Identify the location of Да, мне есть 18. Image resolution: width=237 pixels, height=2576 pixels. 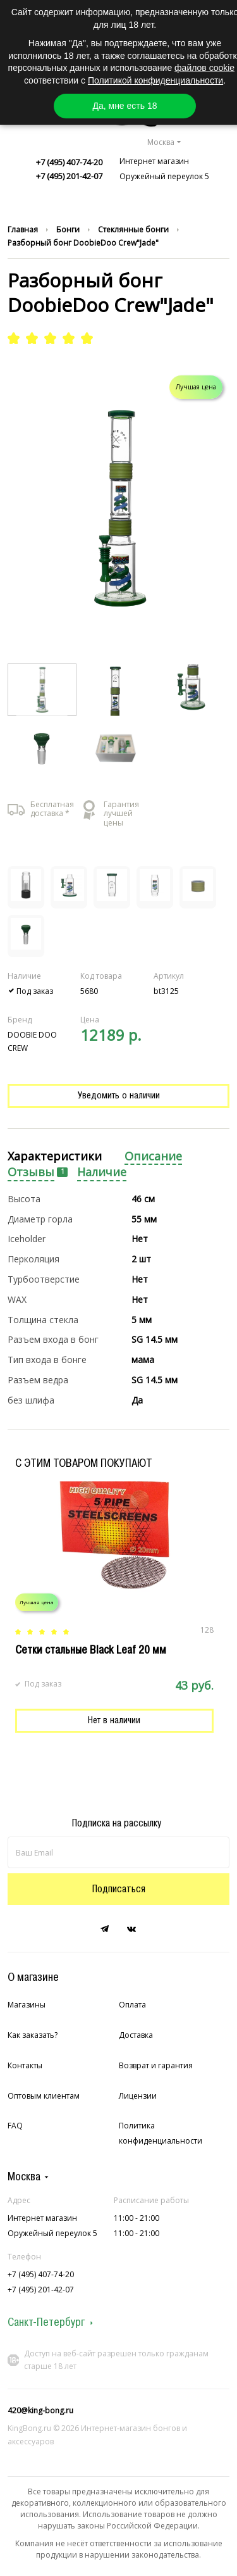
(124, 106).